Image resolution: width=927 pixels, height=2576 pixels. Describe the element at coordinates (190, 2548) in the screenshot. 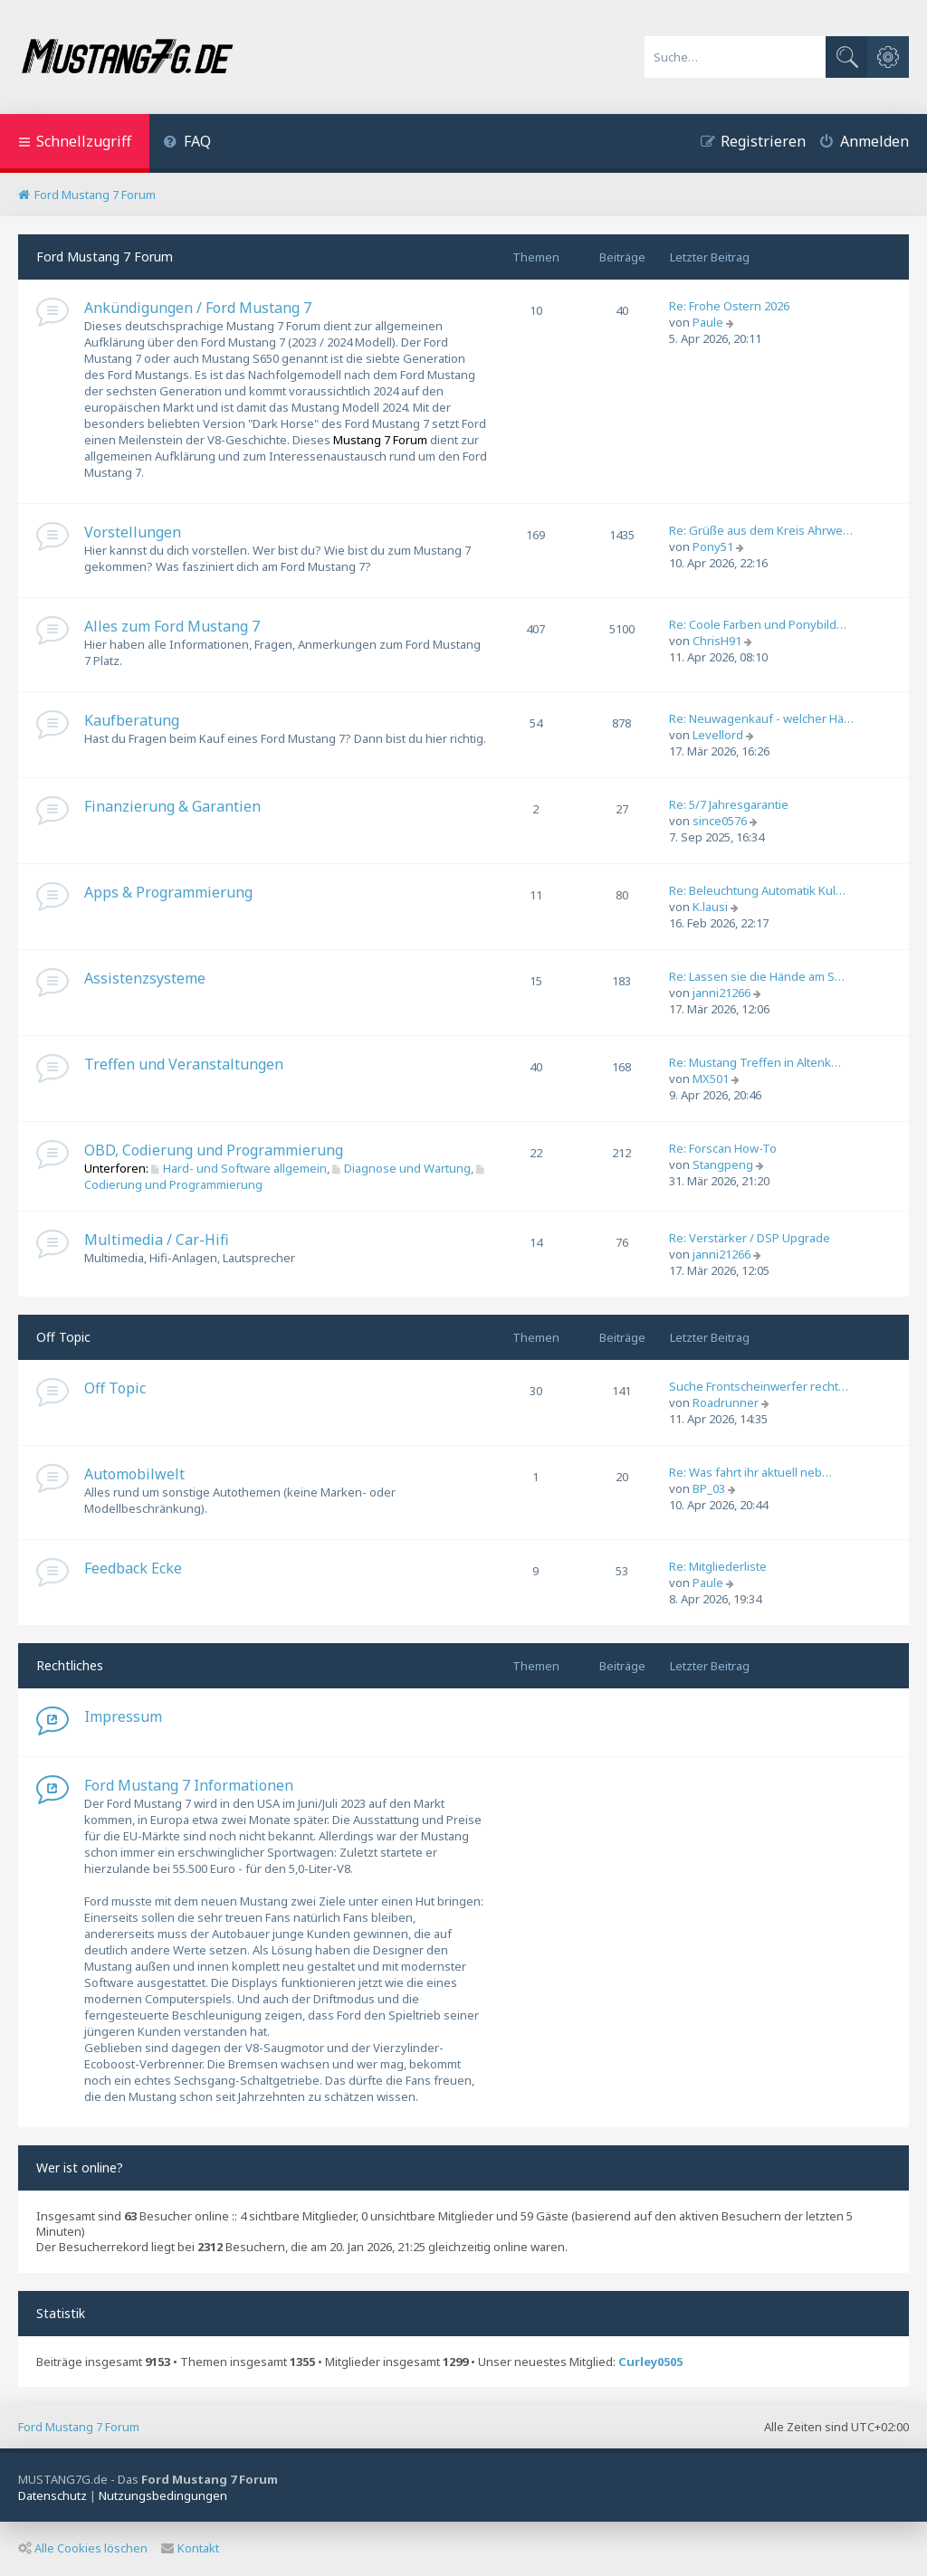

I see `Kontakt [menuitem]` at that location.